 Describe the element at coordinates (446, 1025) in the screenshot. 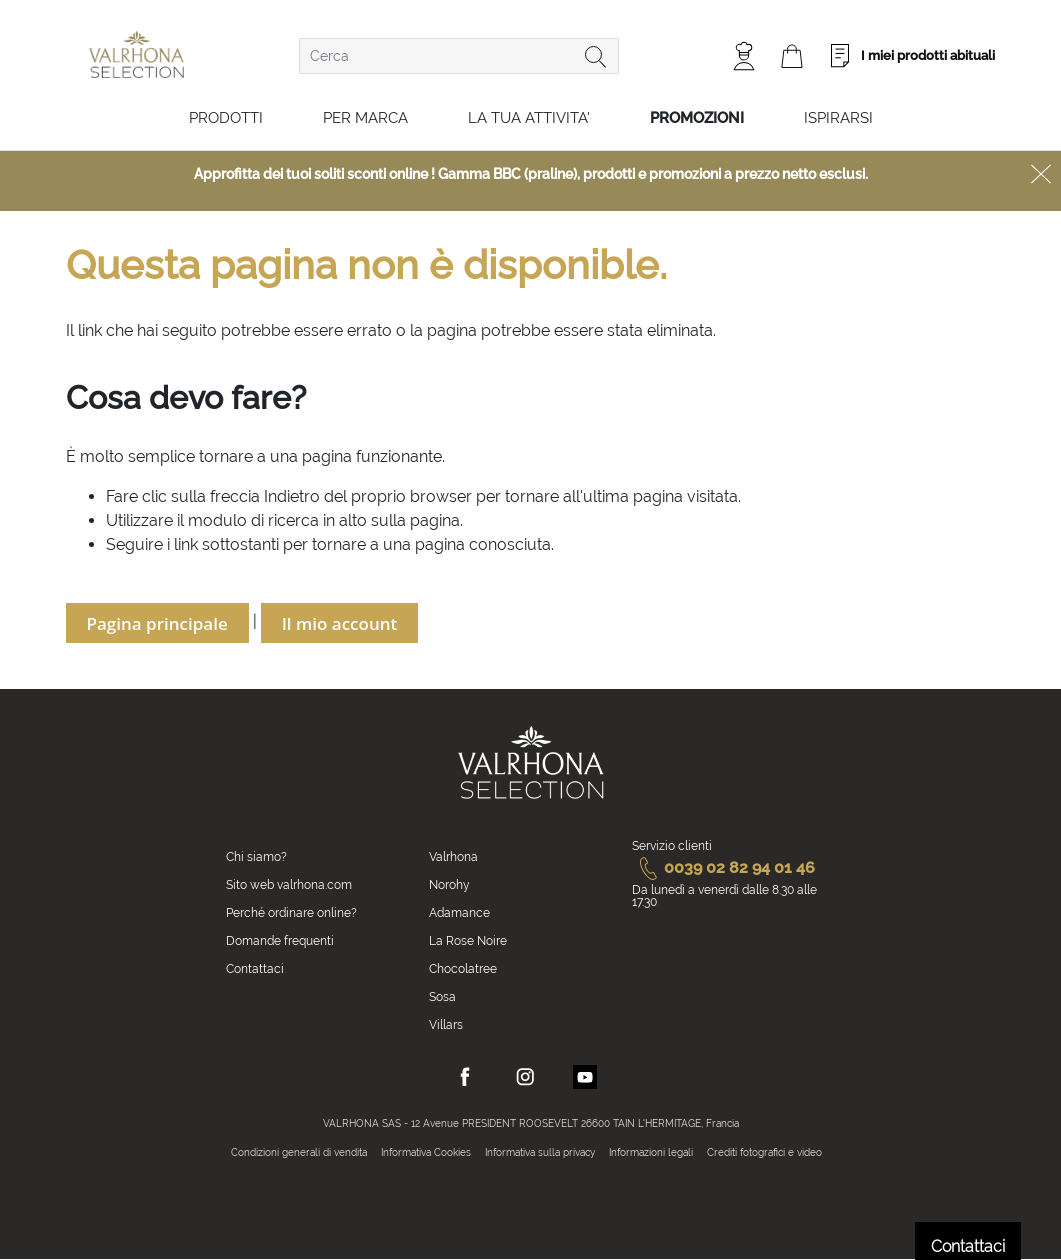

I see `Villars` at that location.